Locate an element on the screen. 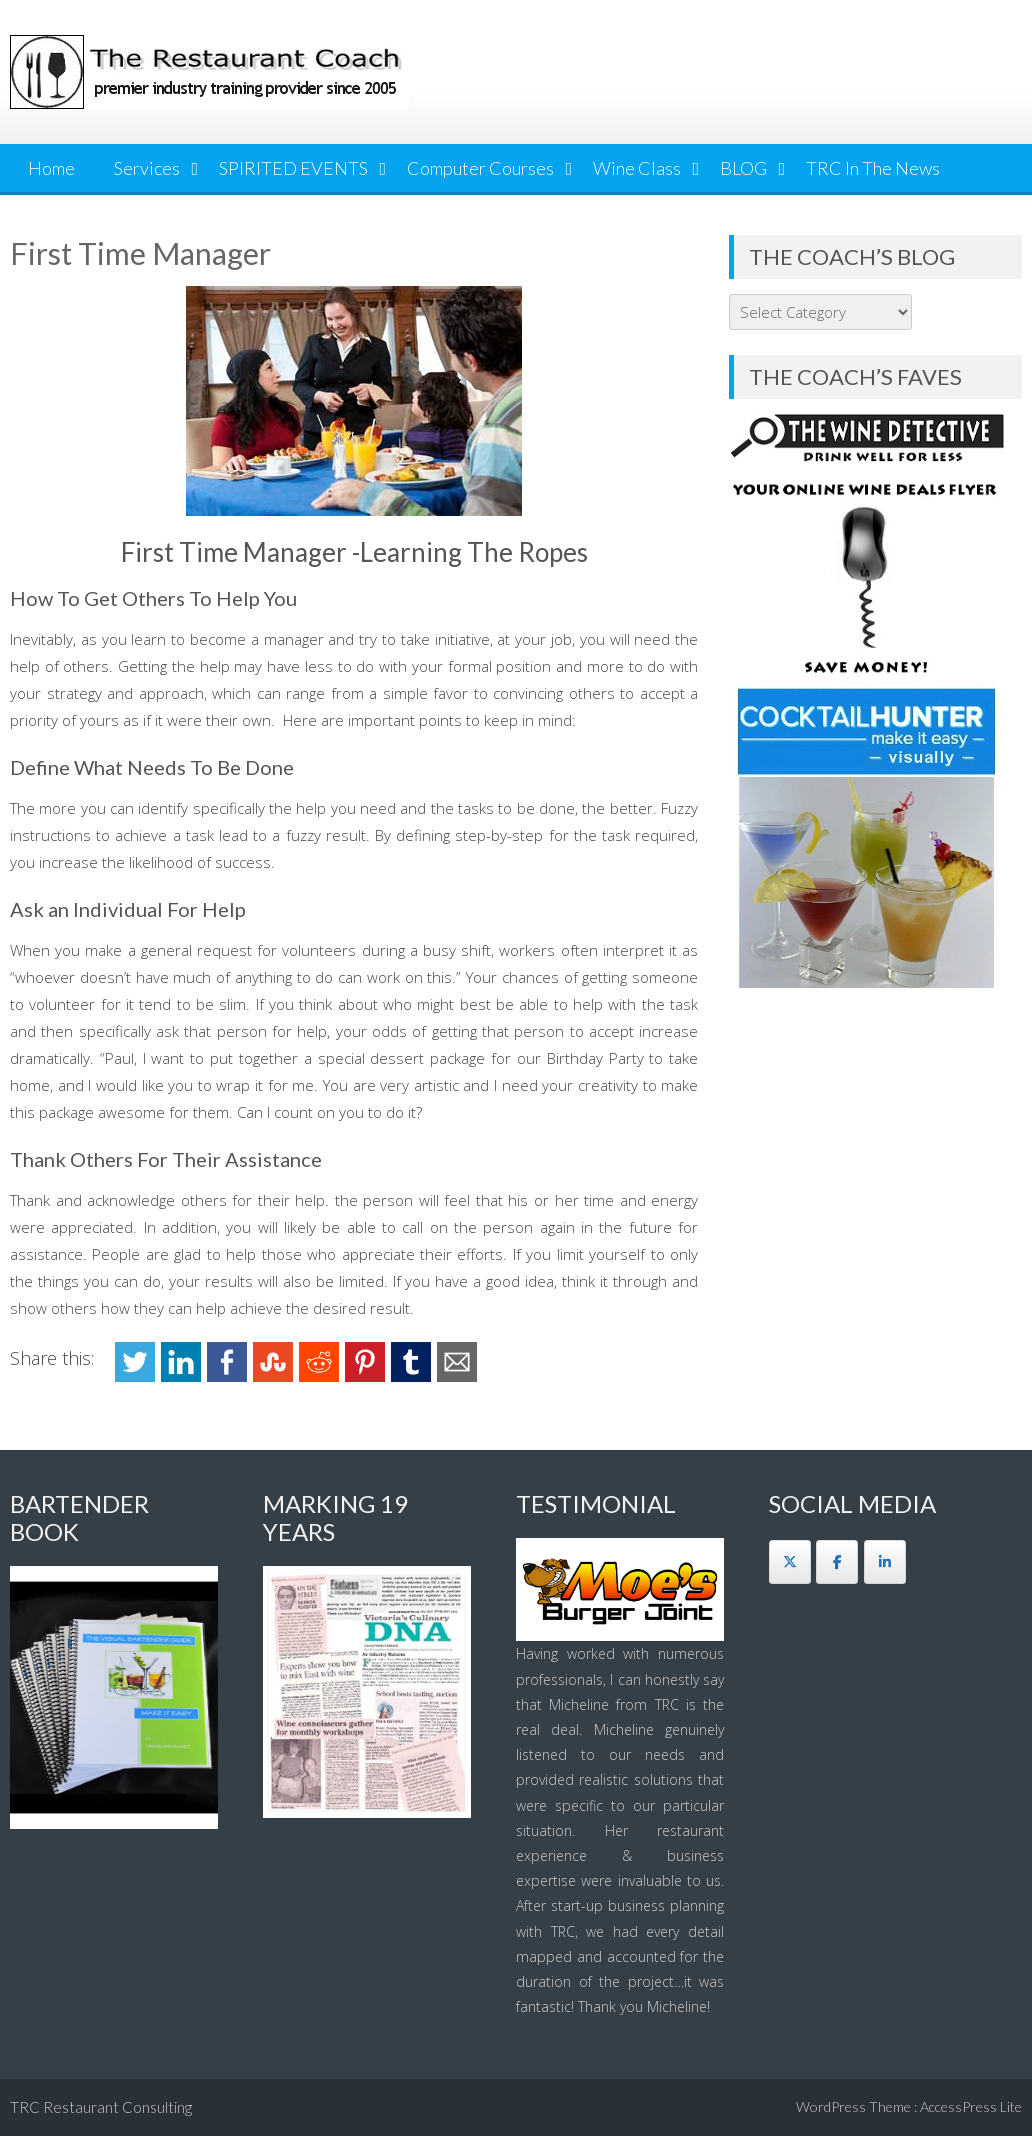 This screenshot has width=1032, height=2136. Services is located at coordinates (147, 168).